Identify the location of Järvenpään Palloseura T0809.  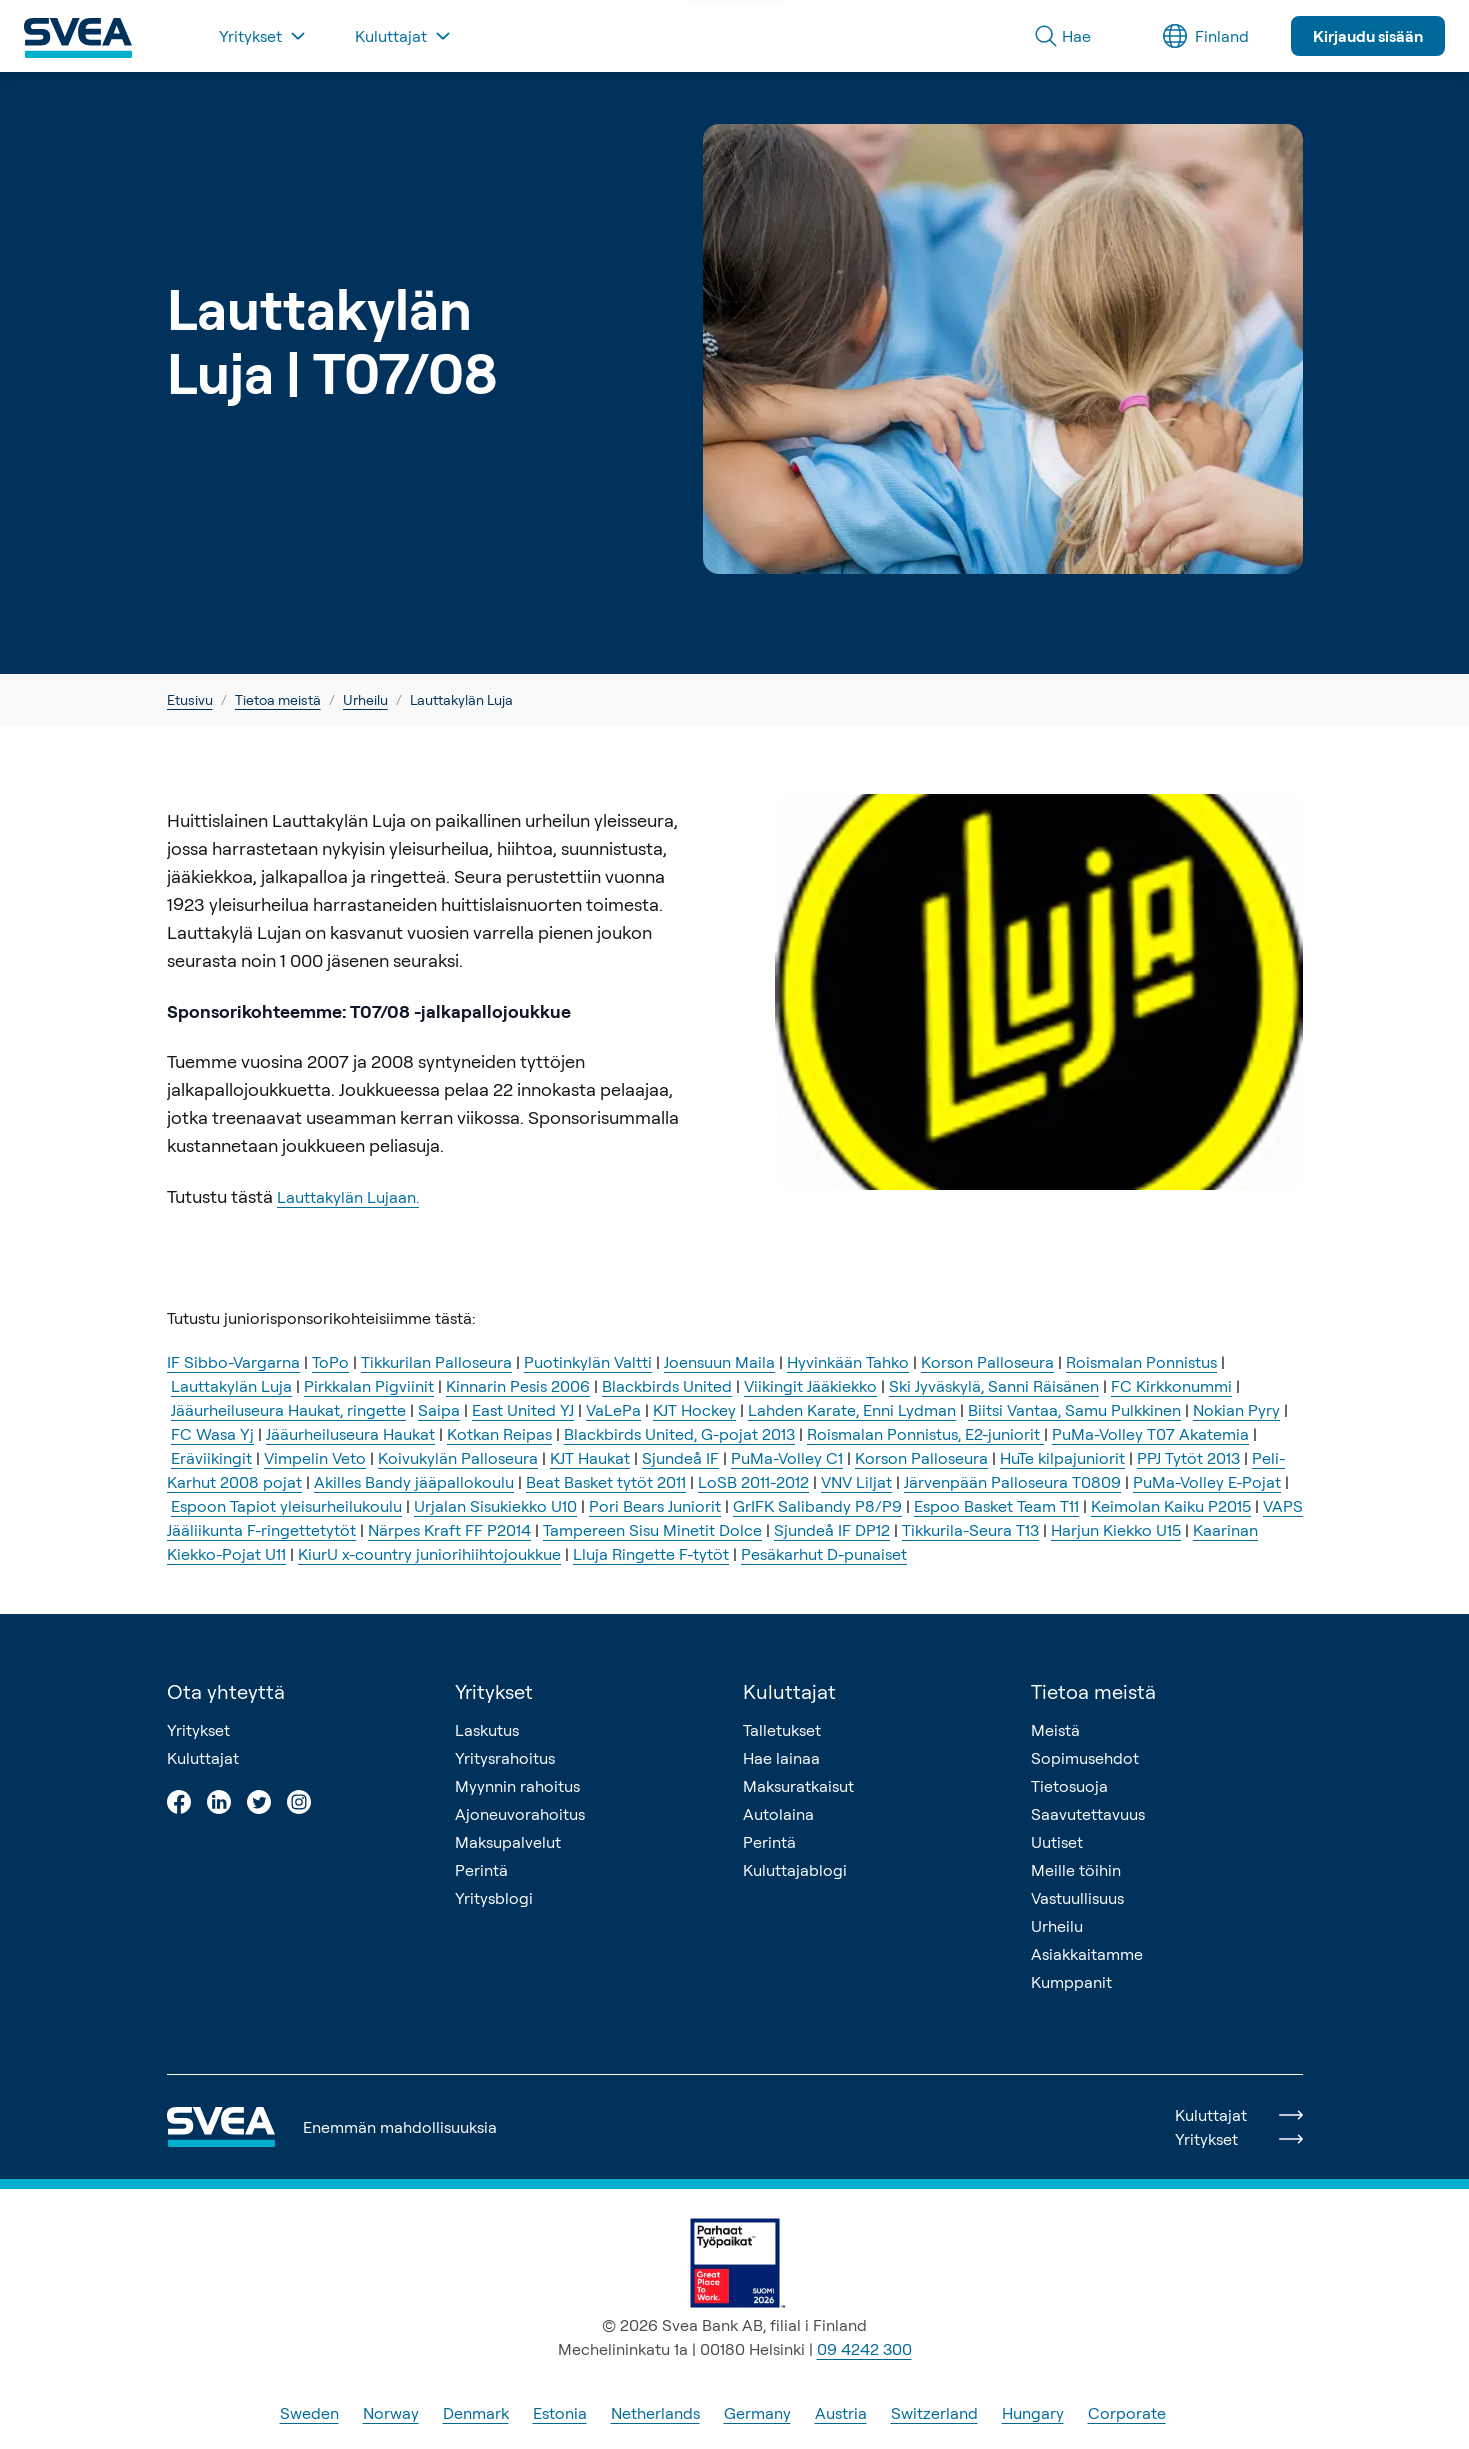
(1012, 1482).